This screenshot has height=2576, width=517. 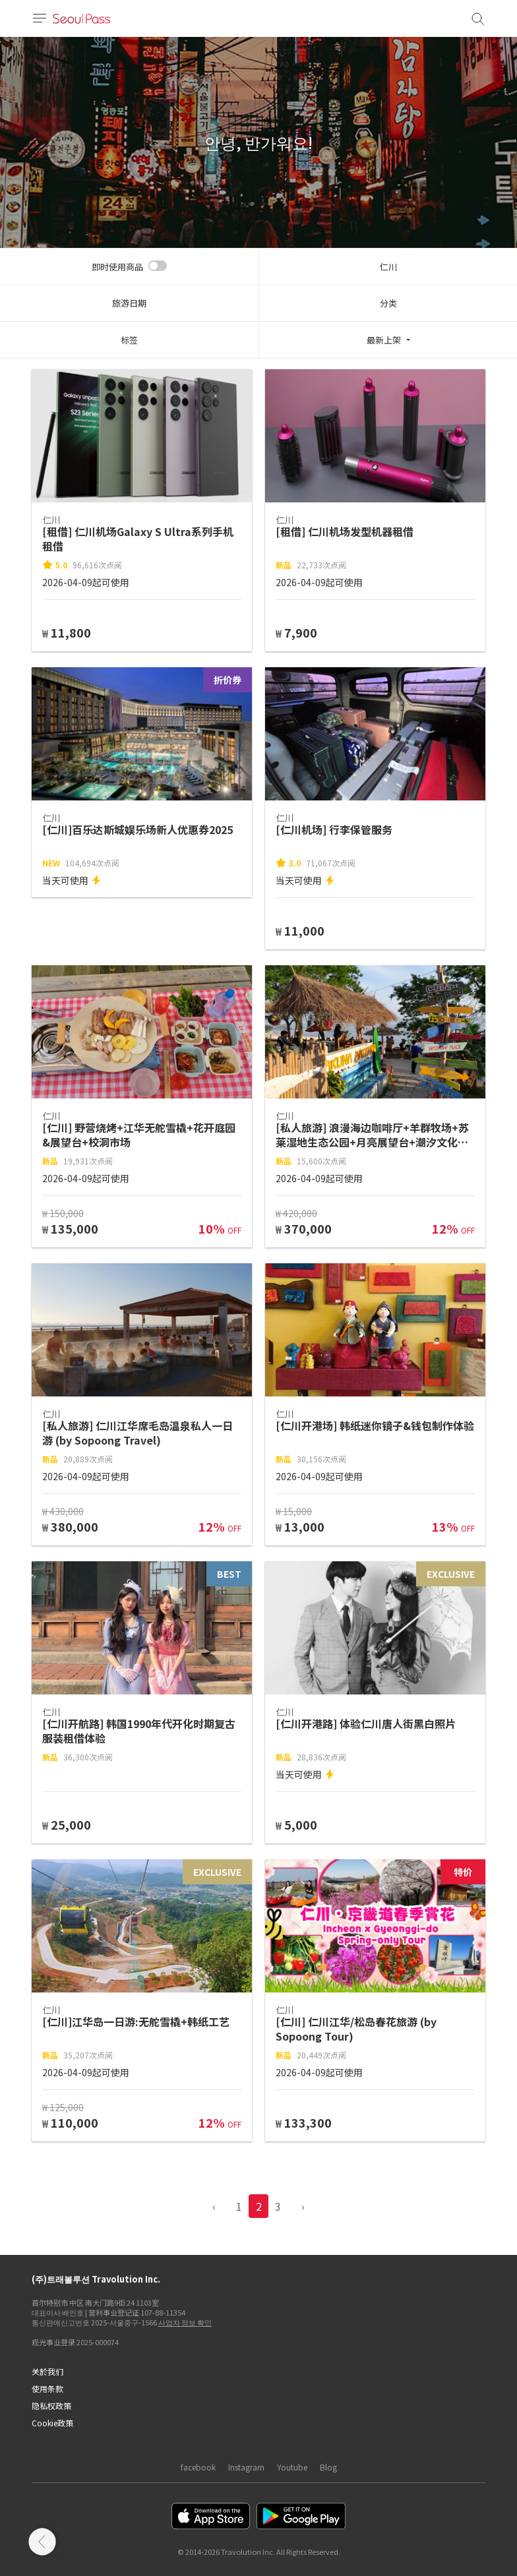 What do you see at coordinates (388, 303) in the screenshot?
I see `分类` at bounding box center [388, 303].